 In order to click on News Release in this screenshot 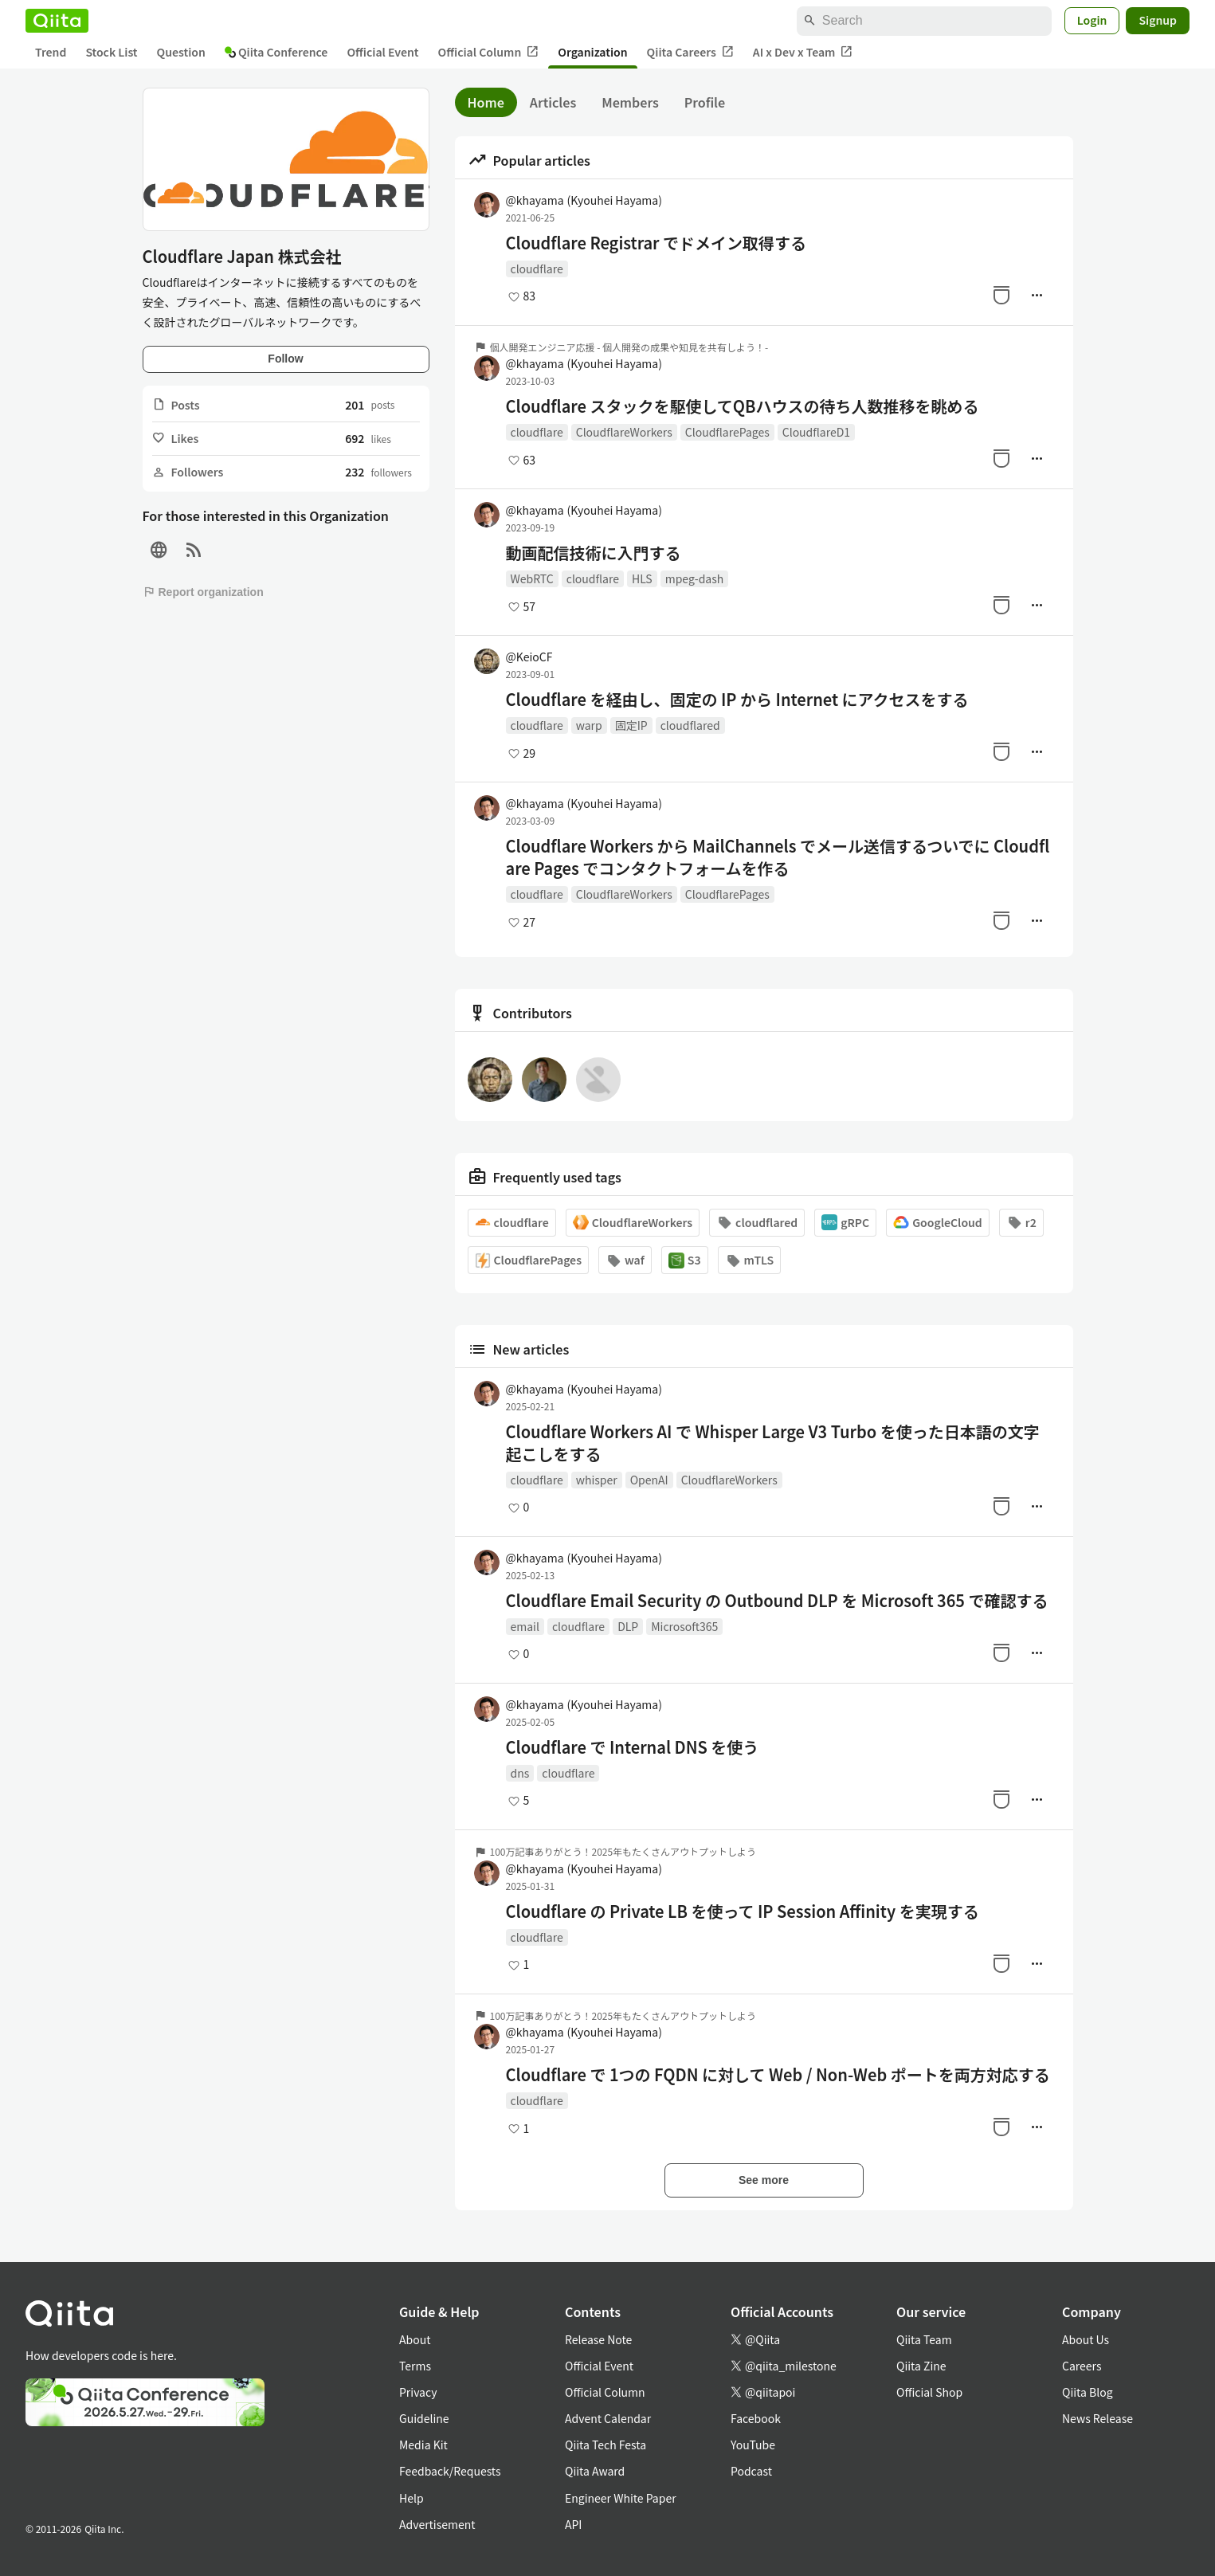, I will do `click(1097, 2418)`.